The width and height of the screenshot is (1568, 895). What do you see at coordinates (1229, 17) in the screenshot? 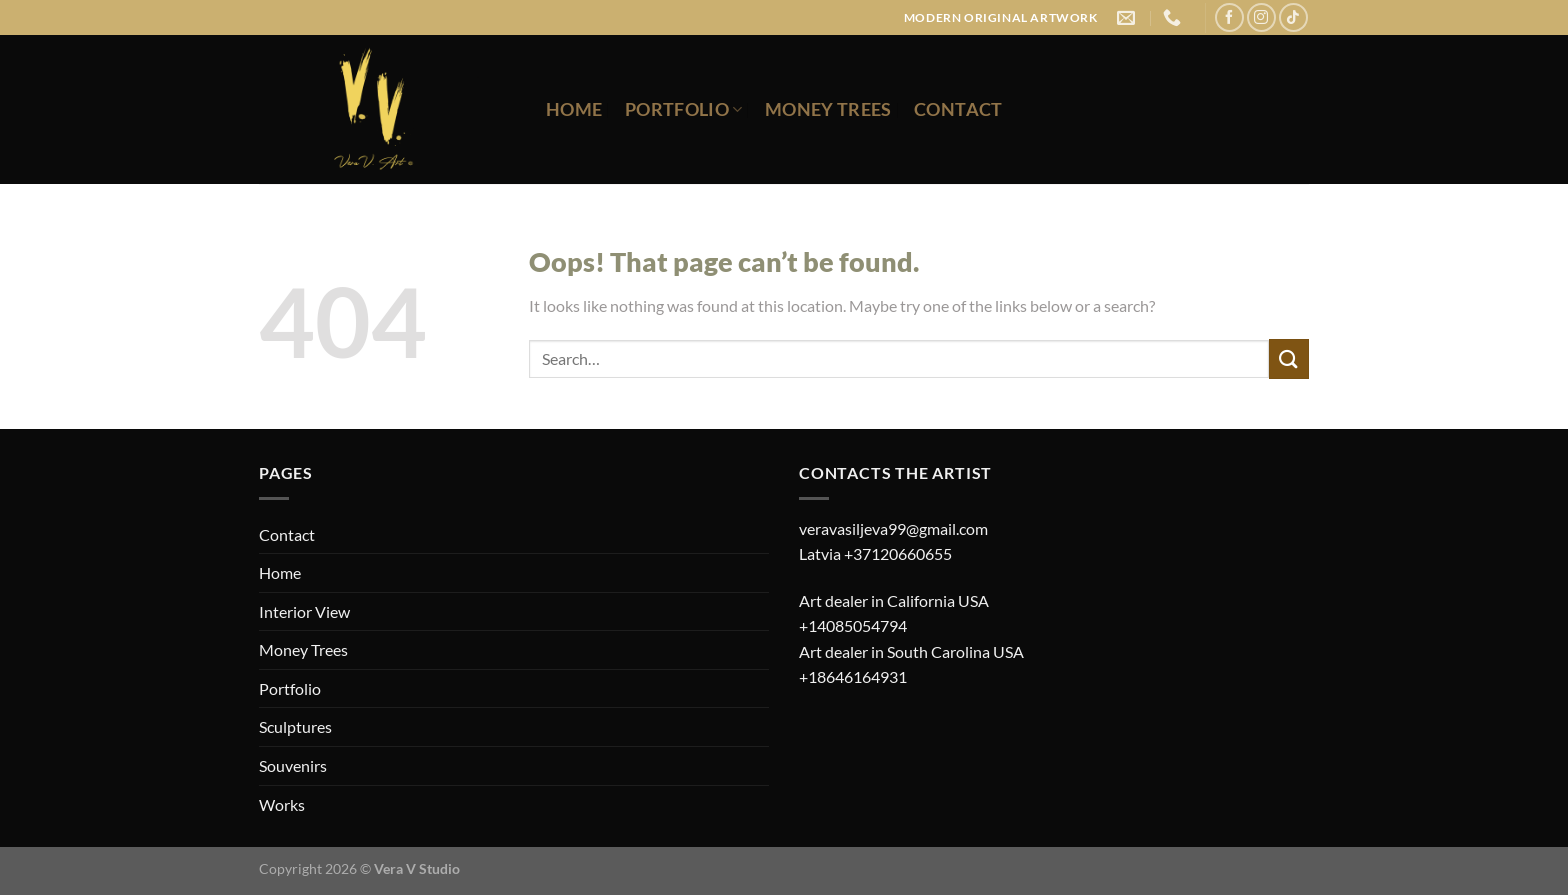
I see `[Follow on Facebook]` at bounding box center [1229, 17].